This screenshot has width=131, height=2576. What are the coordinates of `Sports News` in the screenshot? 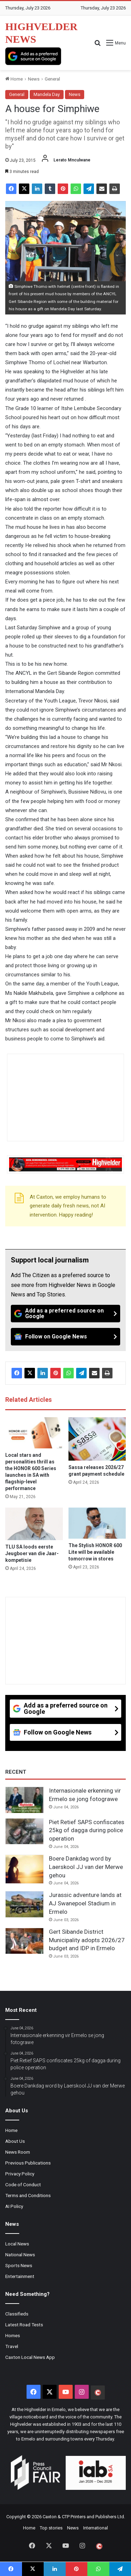 It's located at (18, 2265).